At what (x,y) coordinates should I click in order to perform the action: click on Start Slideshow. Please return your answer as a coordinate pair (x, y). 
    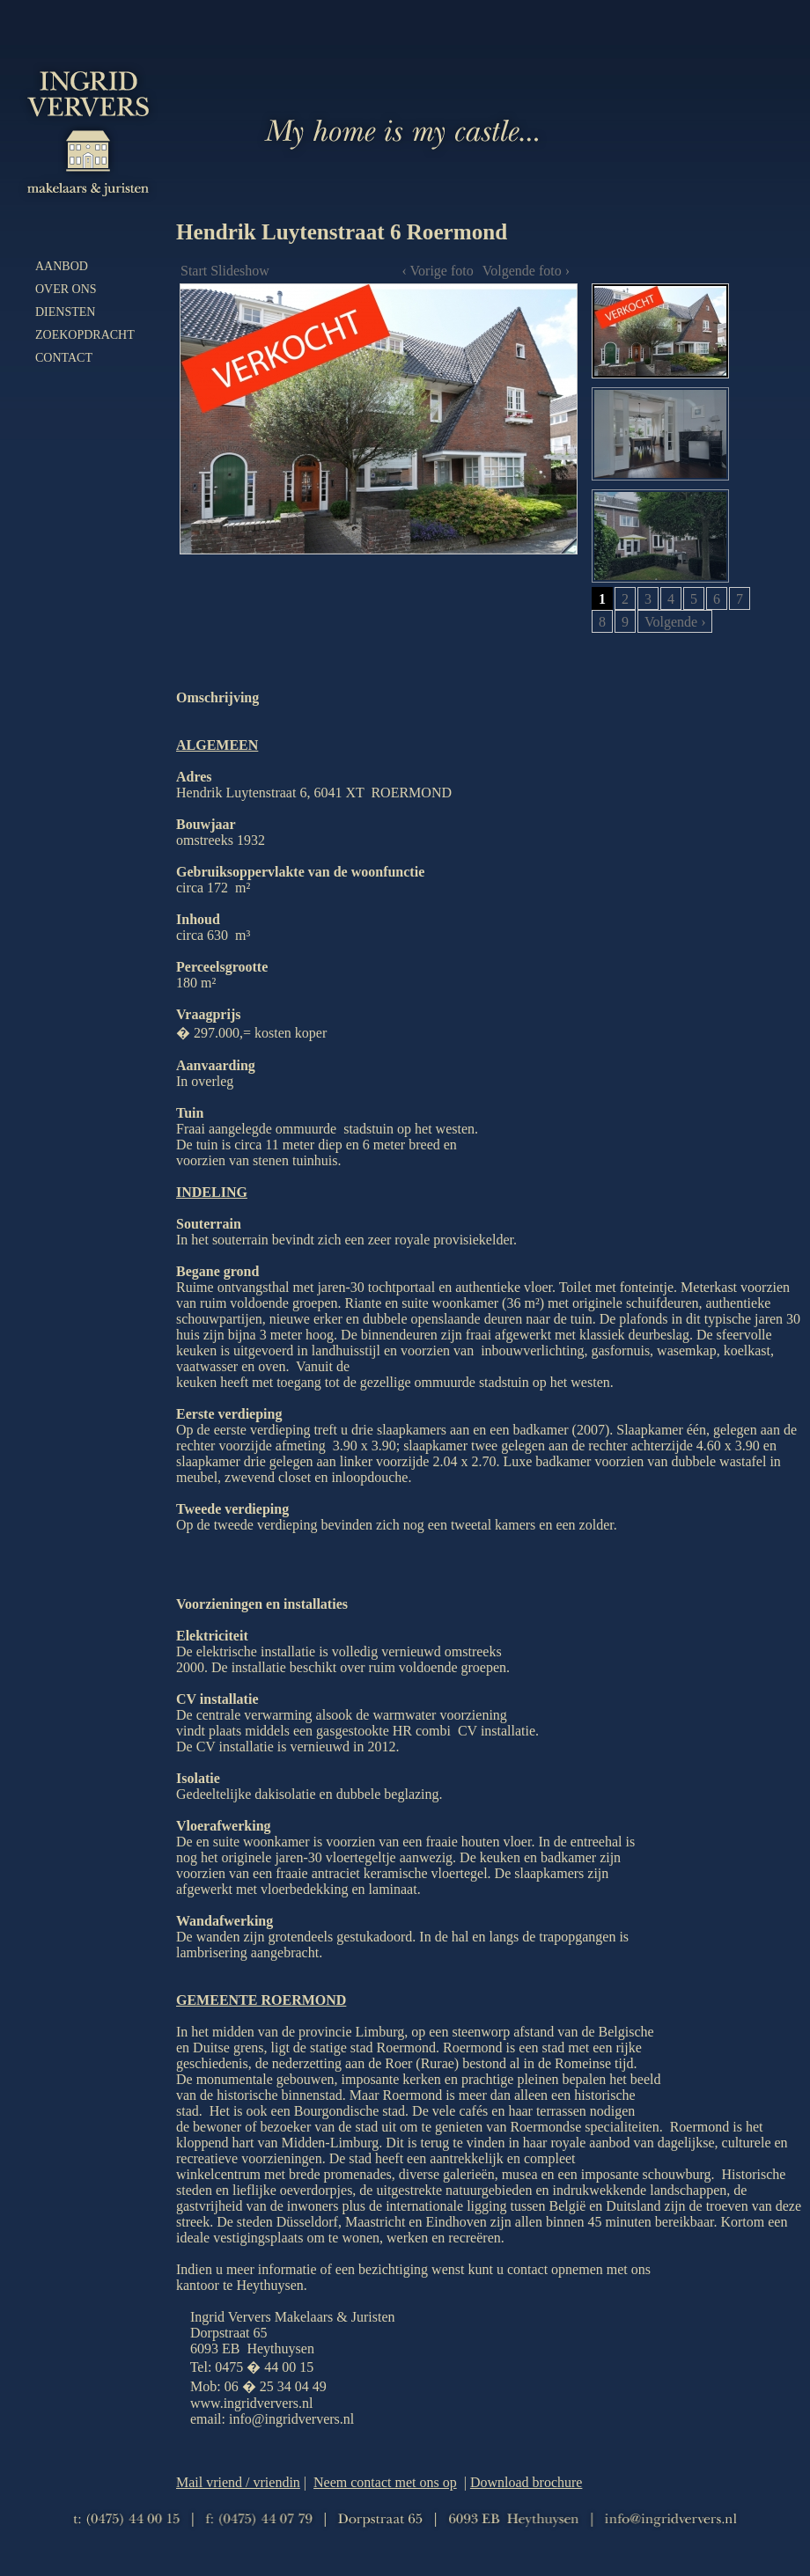
    Looking at the image, I should click on (224, 270).